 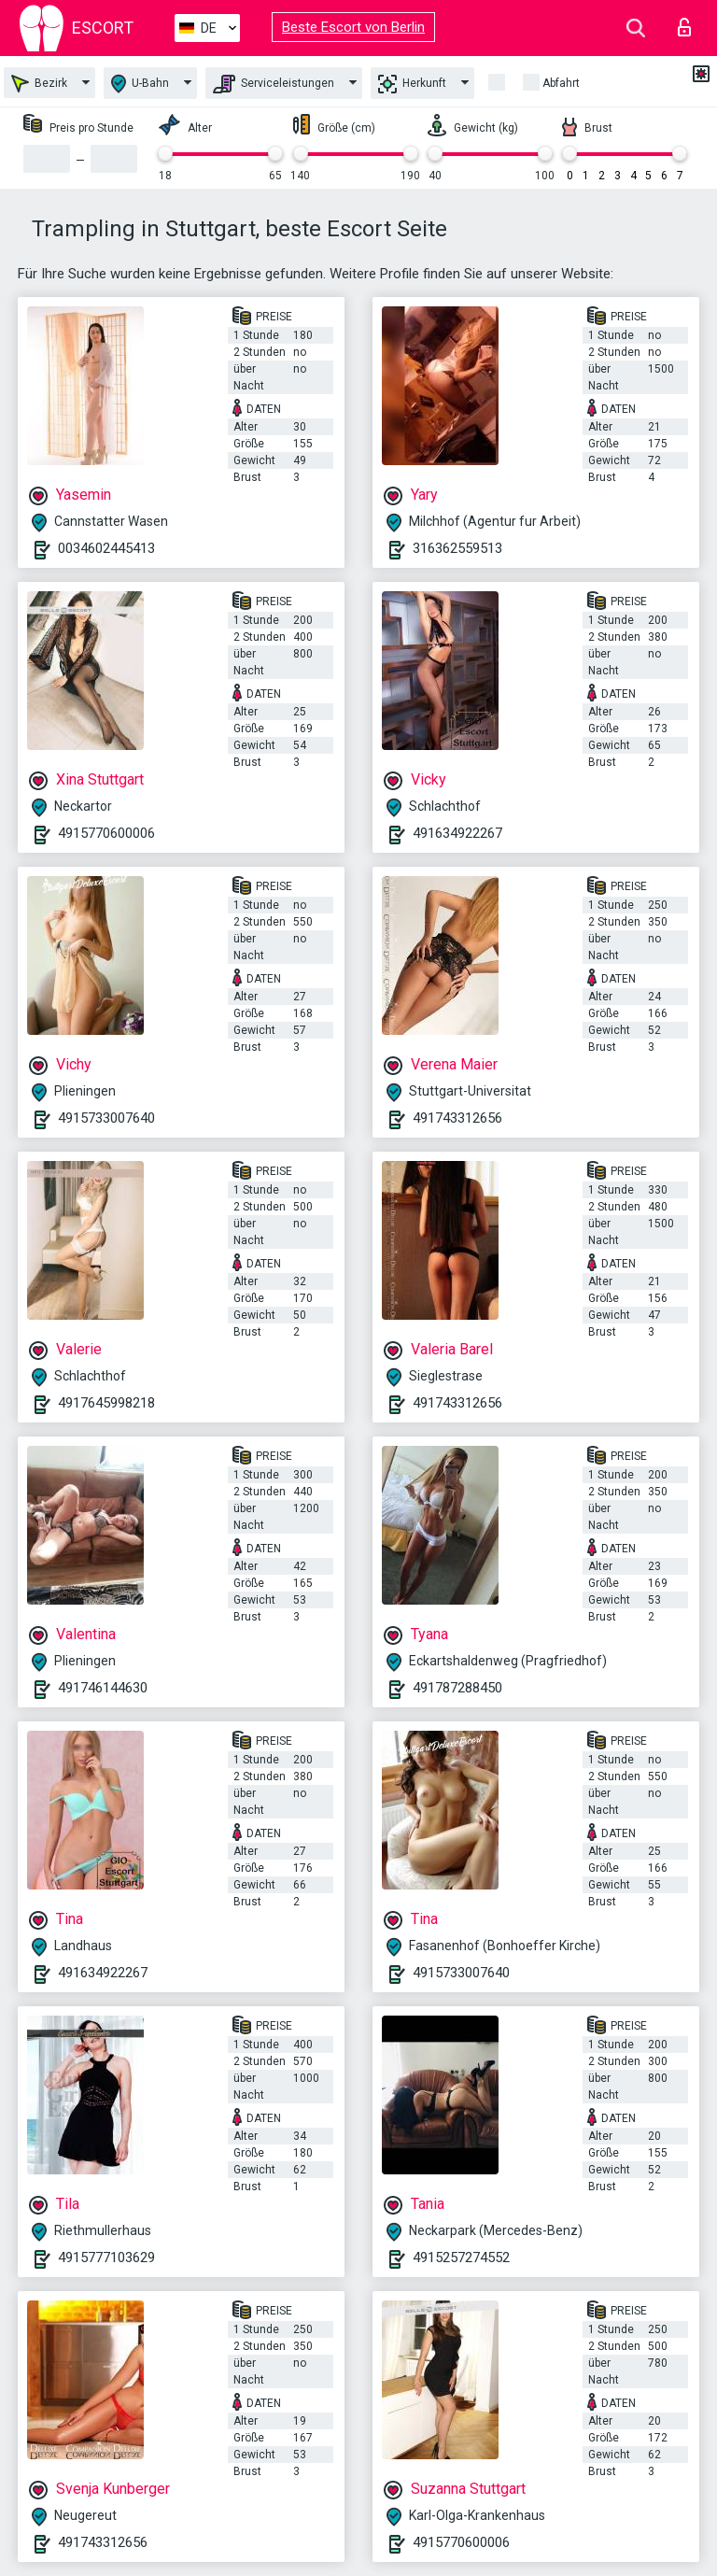 I want to click on 491746144630, so click(x=103, y=1687).